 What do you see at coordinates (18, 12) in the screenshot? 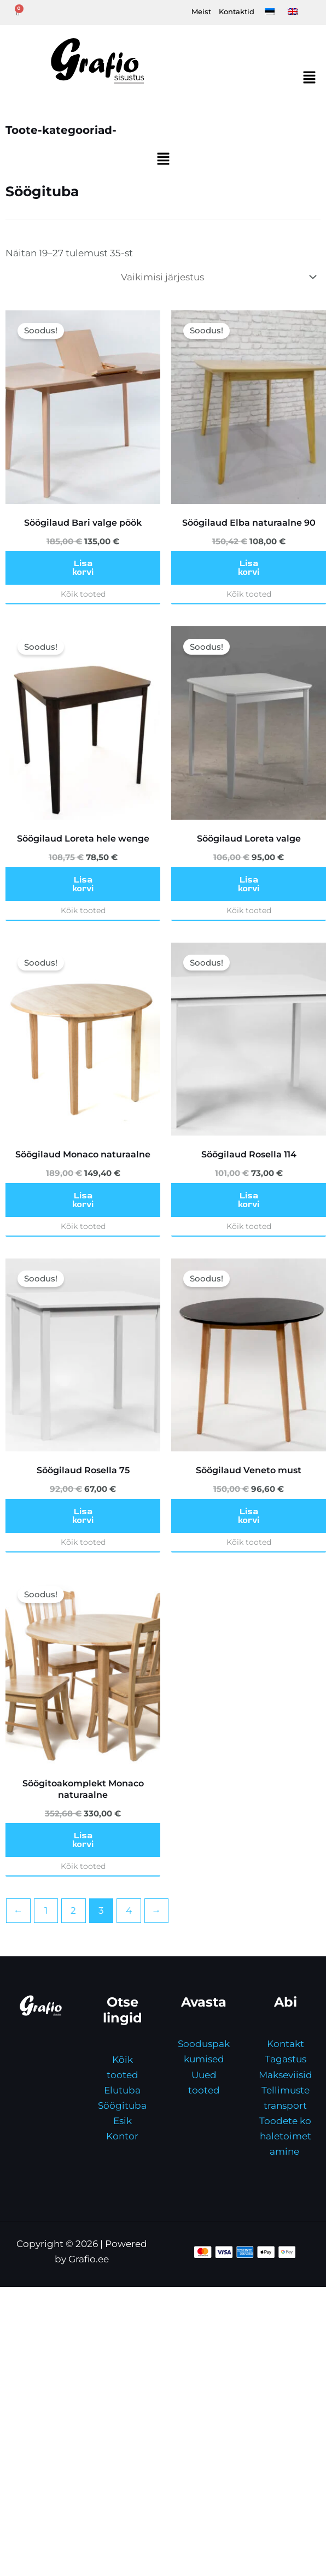
I see `[Cart]` at bounding box center [18, 12].